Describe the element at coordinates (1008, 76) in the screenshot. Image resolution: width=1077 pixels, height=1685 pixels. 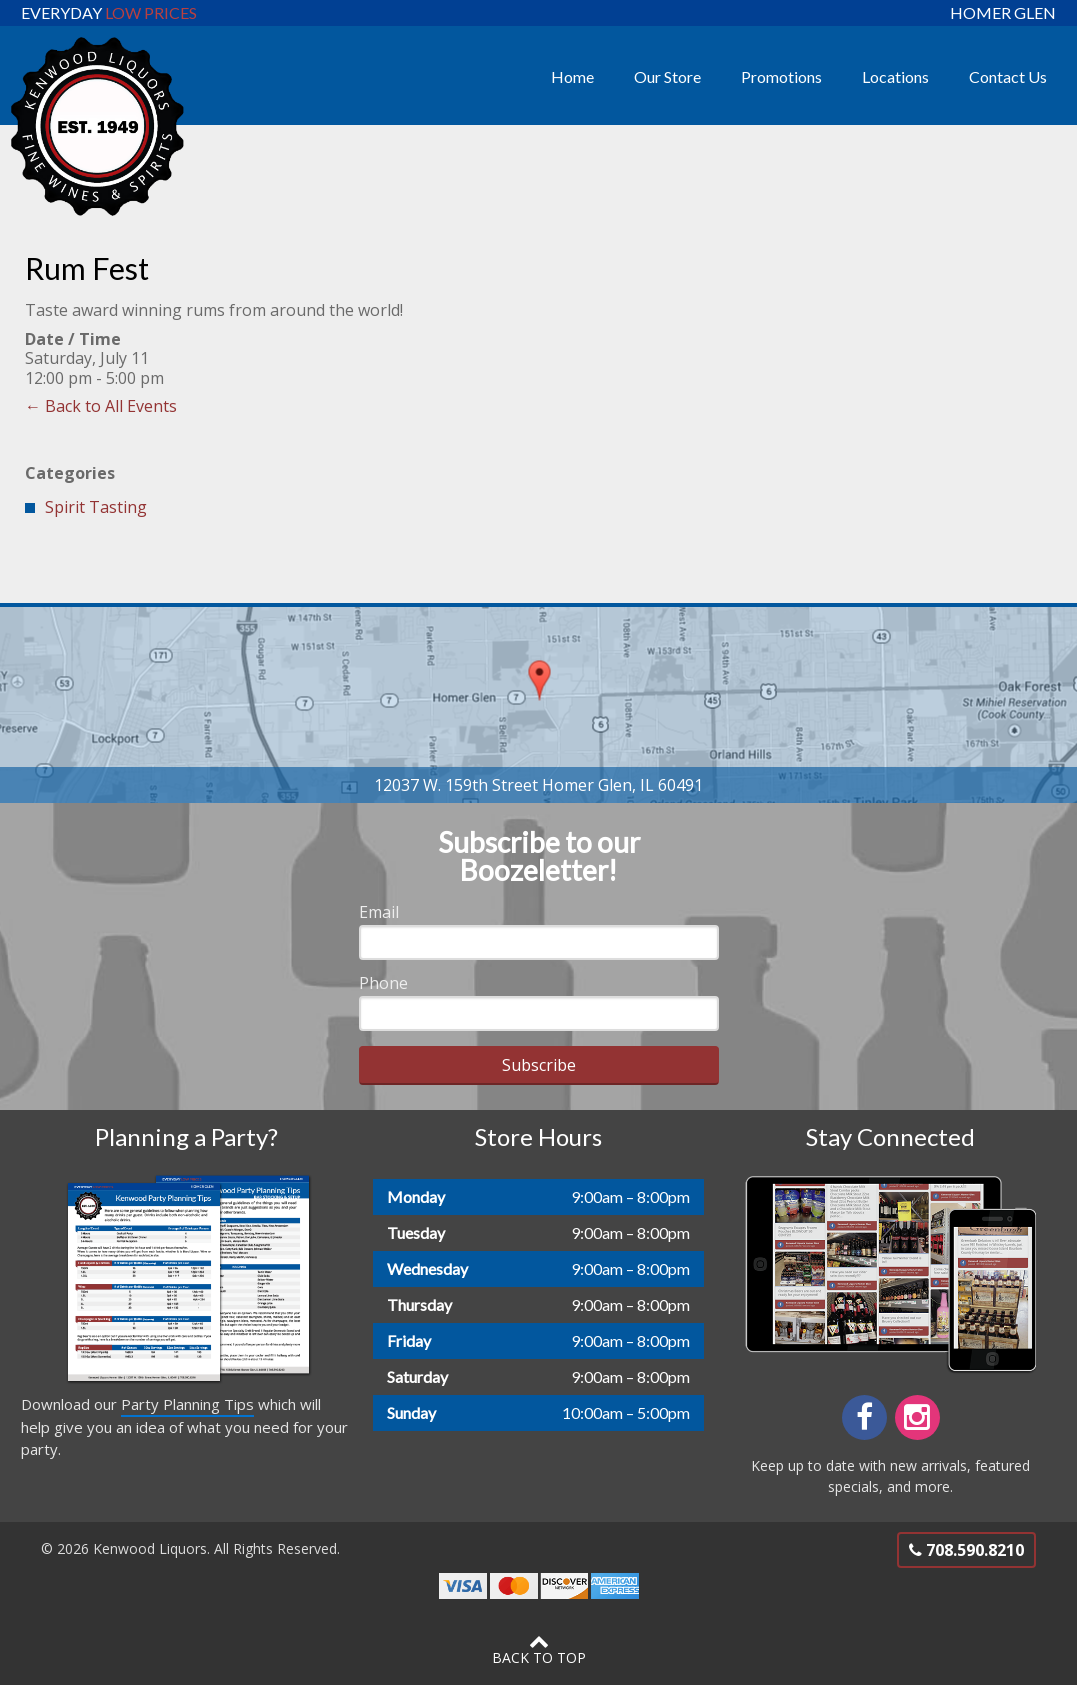
I see `Contact Us` at that location.